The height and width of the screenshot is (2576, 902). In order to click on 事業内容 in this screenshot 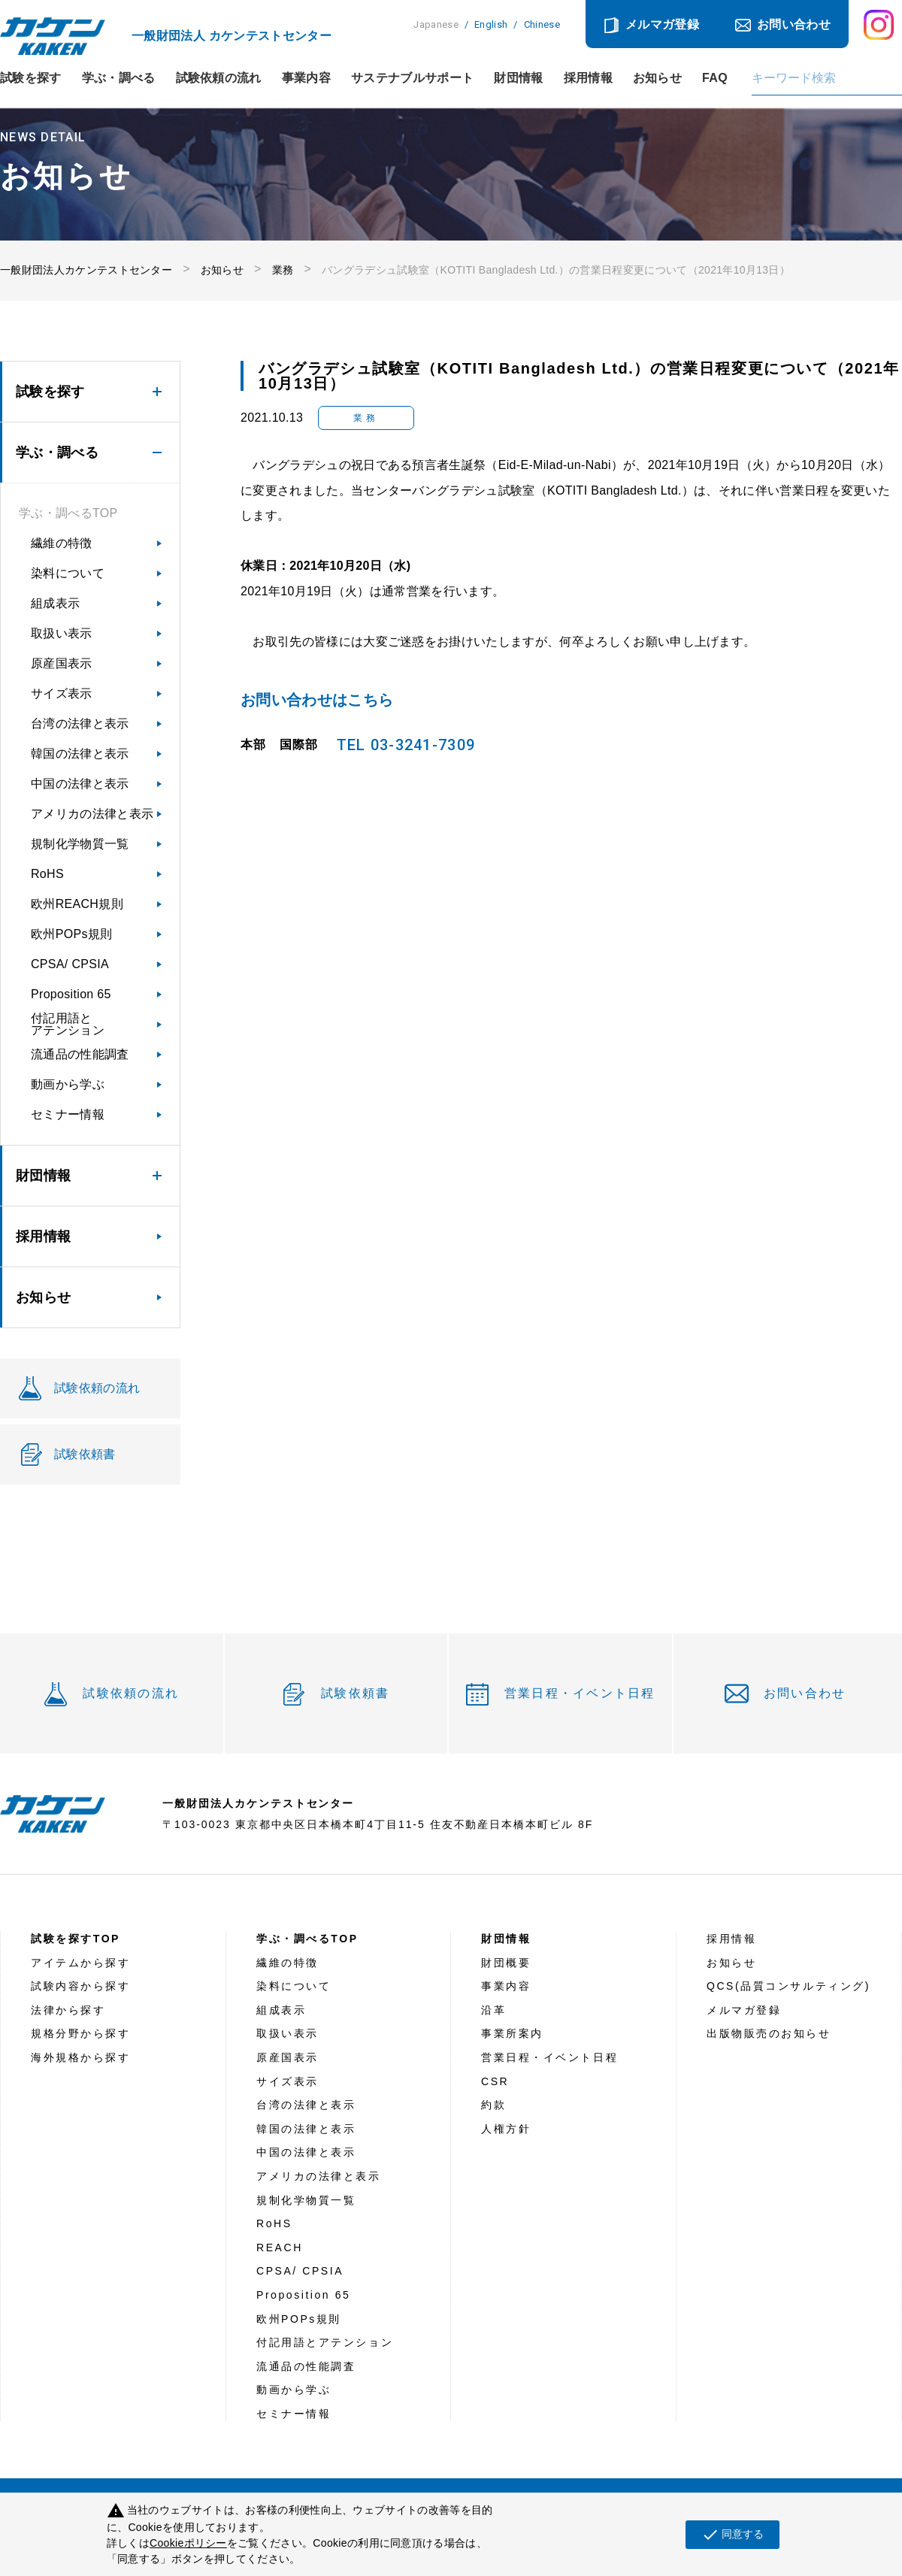, I will do `click(306, 78)`.